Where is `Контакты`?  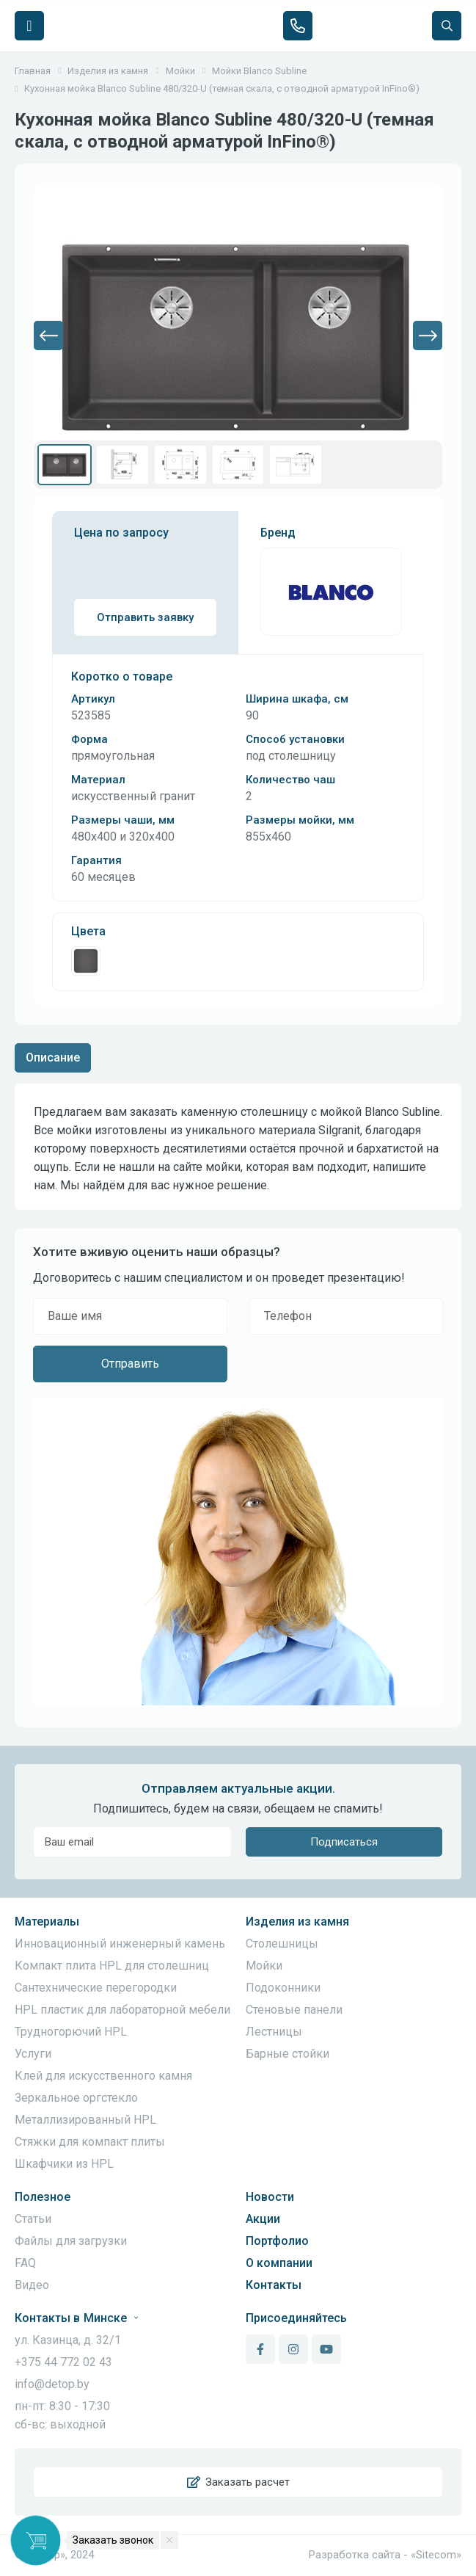 Контакты is located at coordinates (273, 2285).